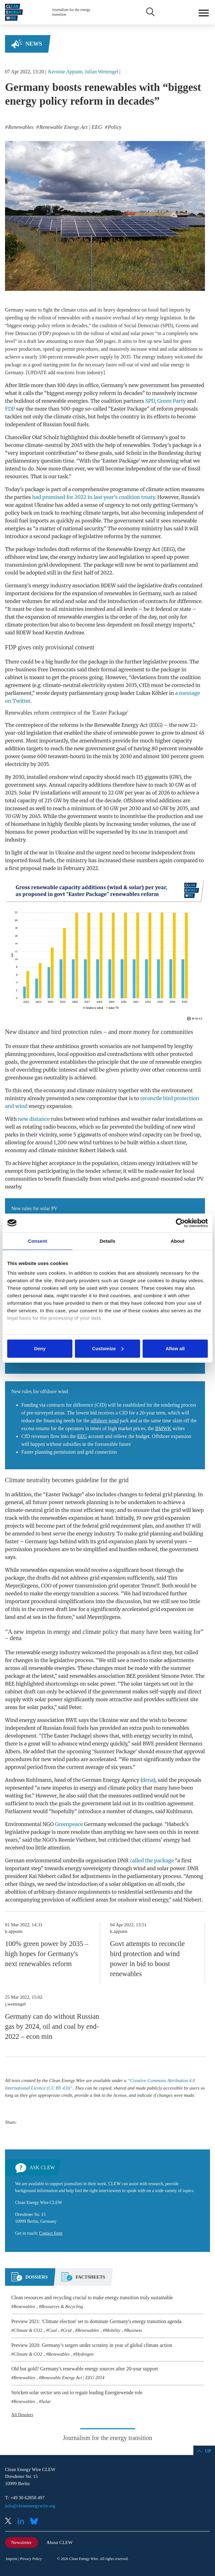 This screenshot has width=215, height=2576. I want to click on Clean resources and recycling crucial to make energy transition truly sustainable, so click(92, 2297).